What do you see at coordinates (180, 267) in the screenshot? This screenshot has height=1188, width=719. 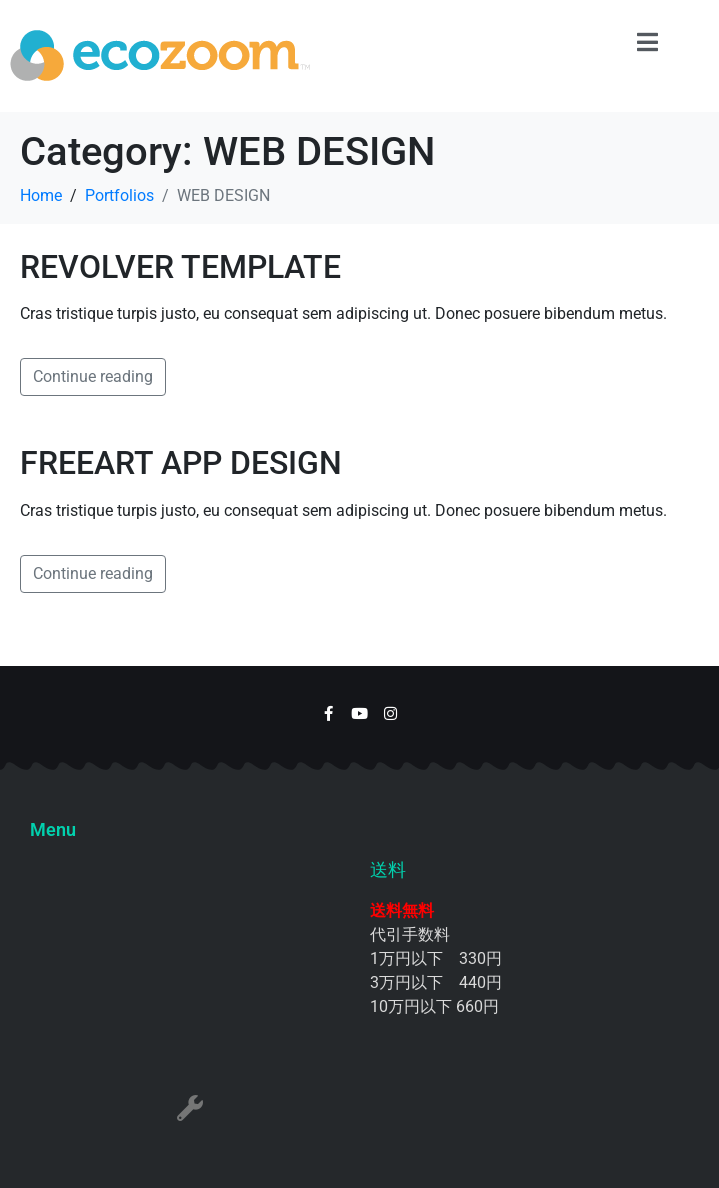 I see `REVOLVER TEMPLATE` at bounding box center [180, 267].